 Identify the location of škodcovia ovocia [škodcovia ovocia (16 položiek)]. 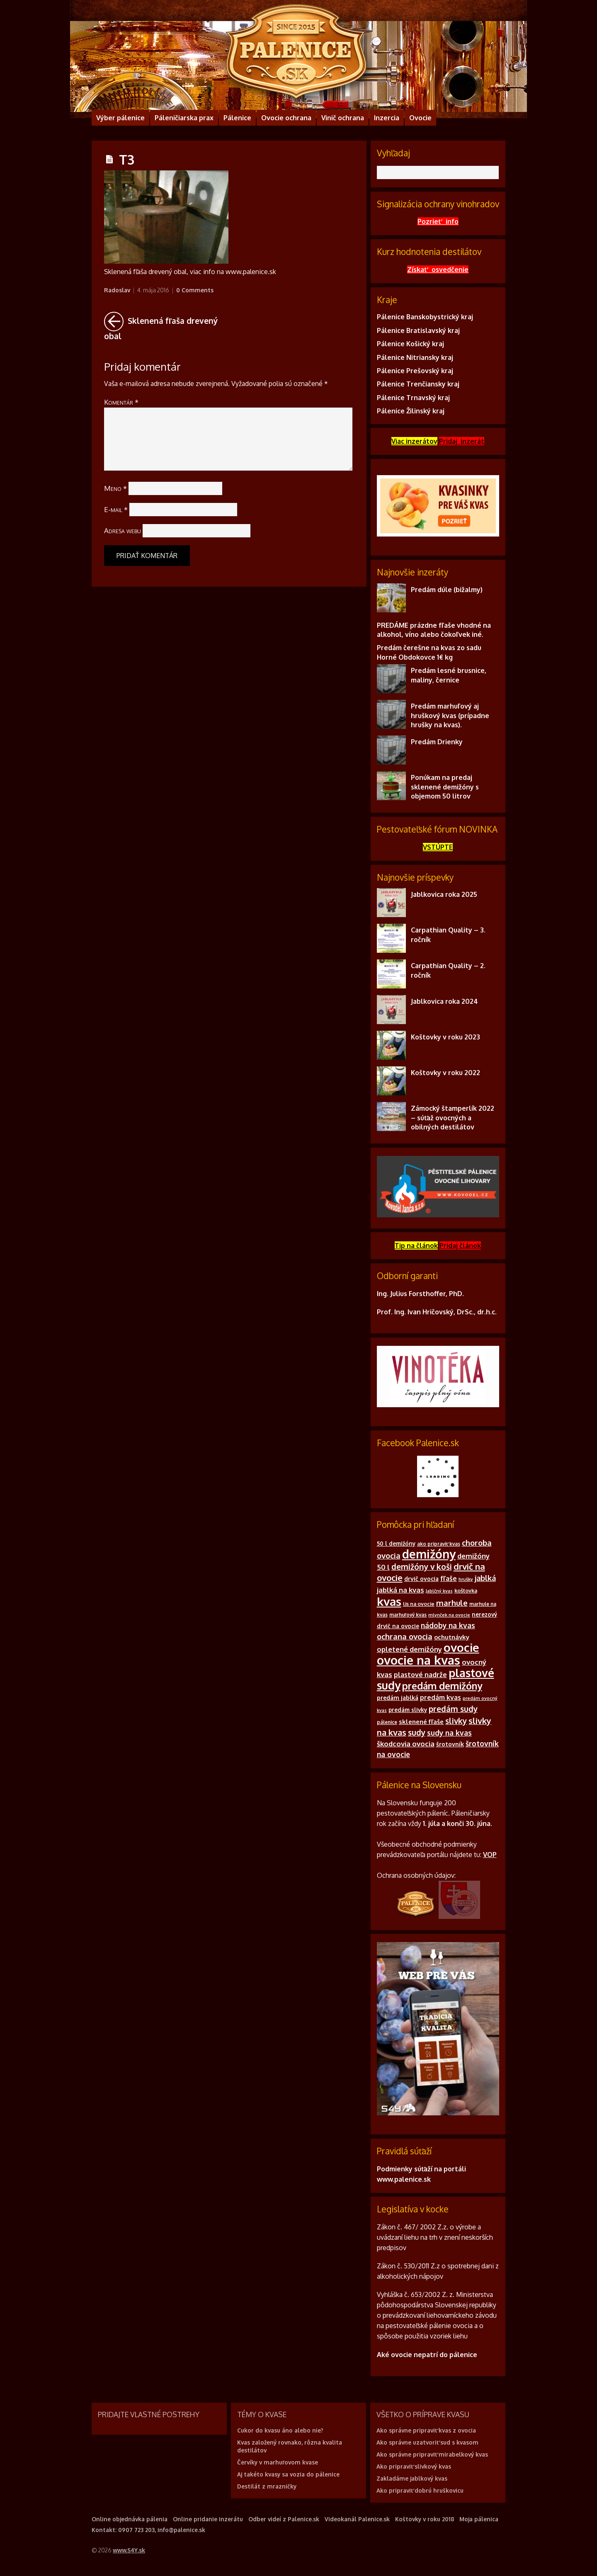
(405, 1743).